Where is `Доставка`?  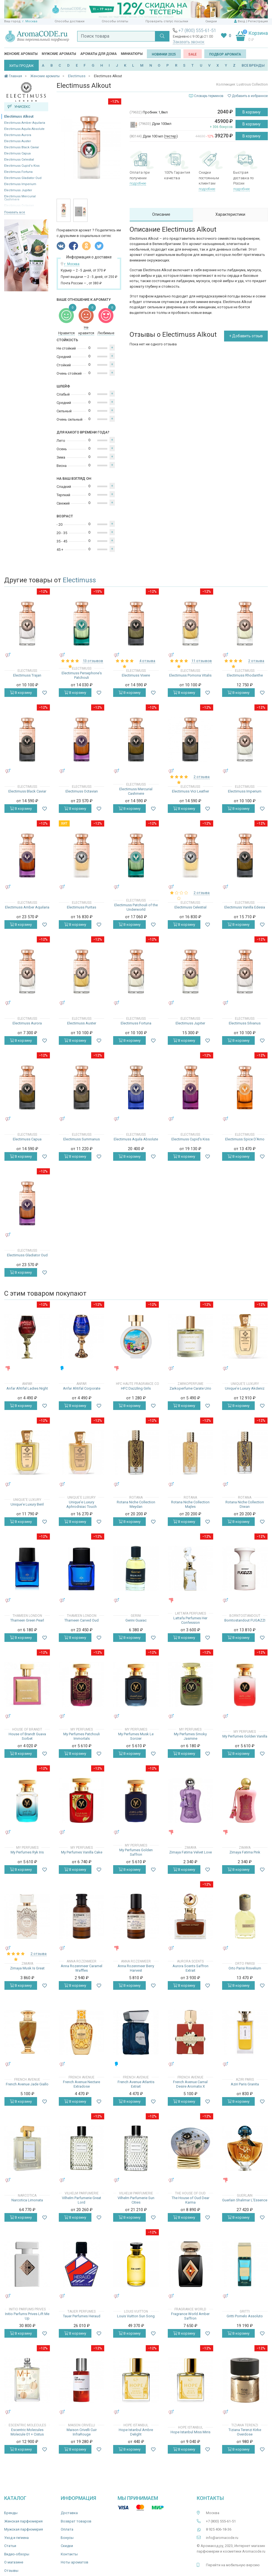
Доставка is located at coordinates (69, 2513).